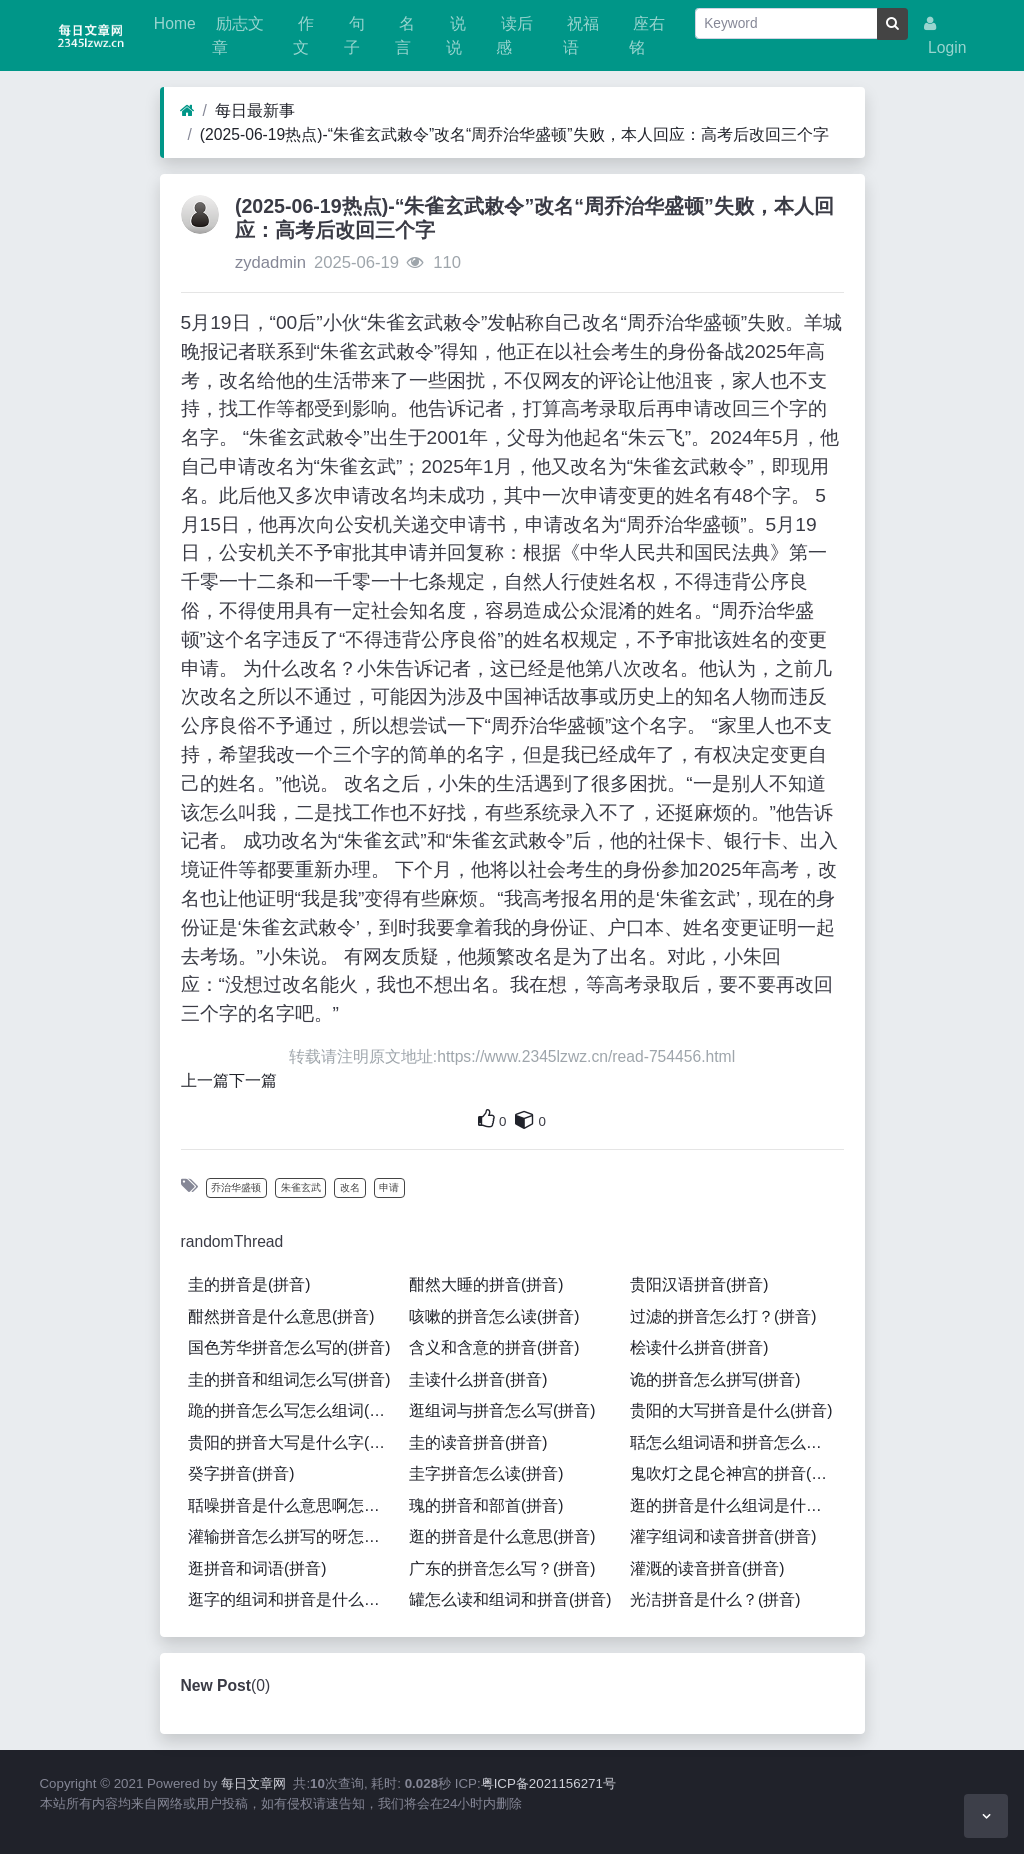 The image size is (1024, 1854). What do you see at coordinates (295, 1536) in the screenshot?
I see `灌输拼音怎么拼写的呀怎么读(拼音)` at bounding box center [295, 1536].